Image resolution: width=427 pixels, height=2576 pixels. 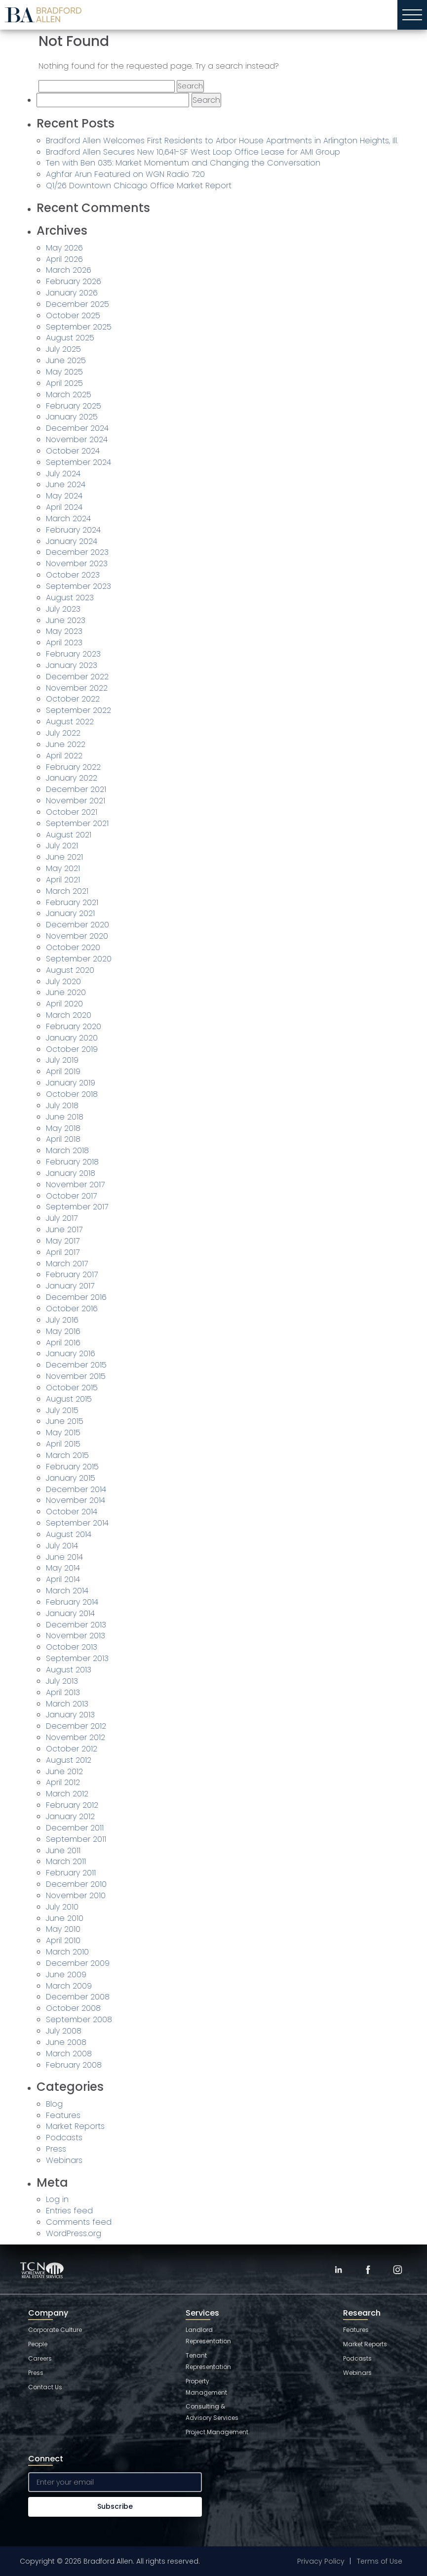 What do you see at coordinates (62, 1906) in the screenshot?
I see `July 2010` at bounding box center [62, 1906].